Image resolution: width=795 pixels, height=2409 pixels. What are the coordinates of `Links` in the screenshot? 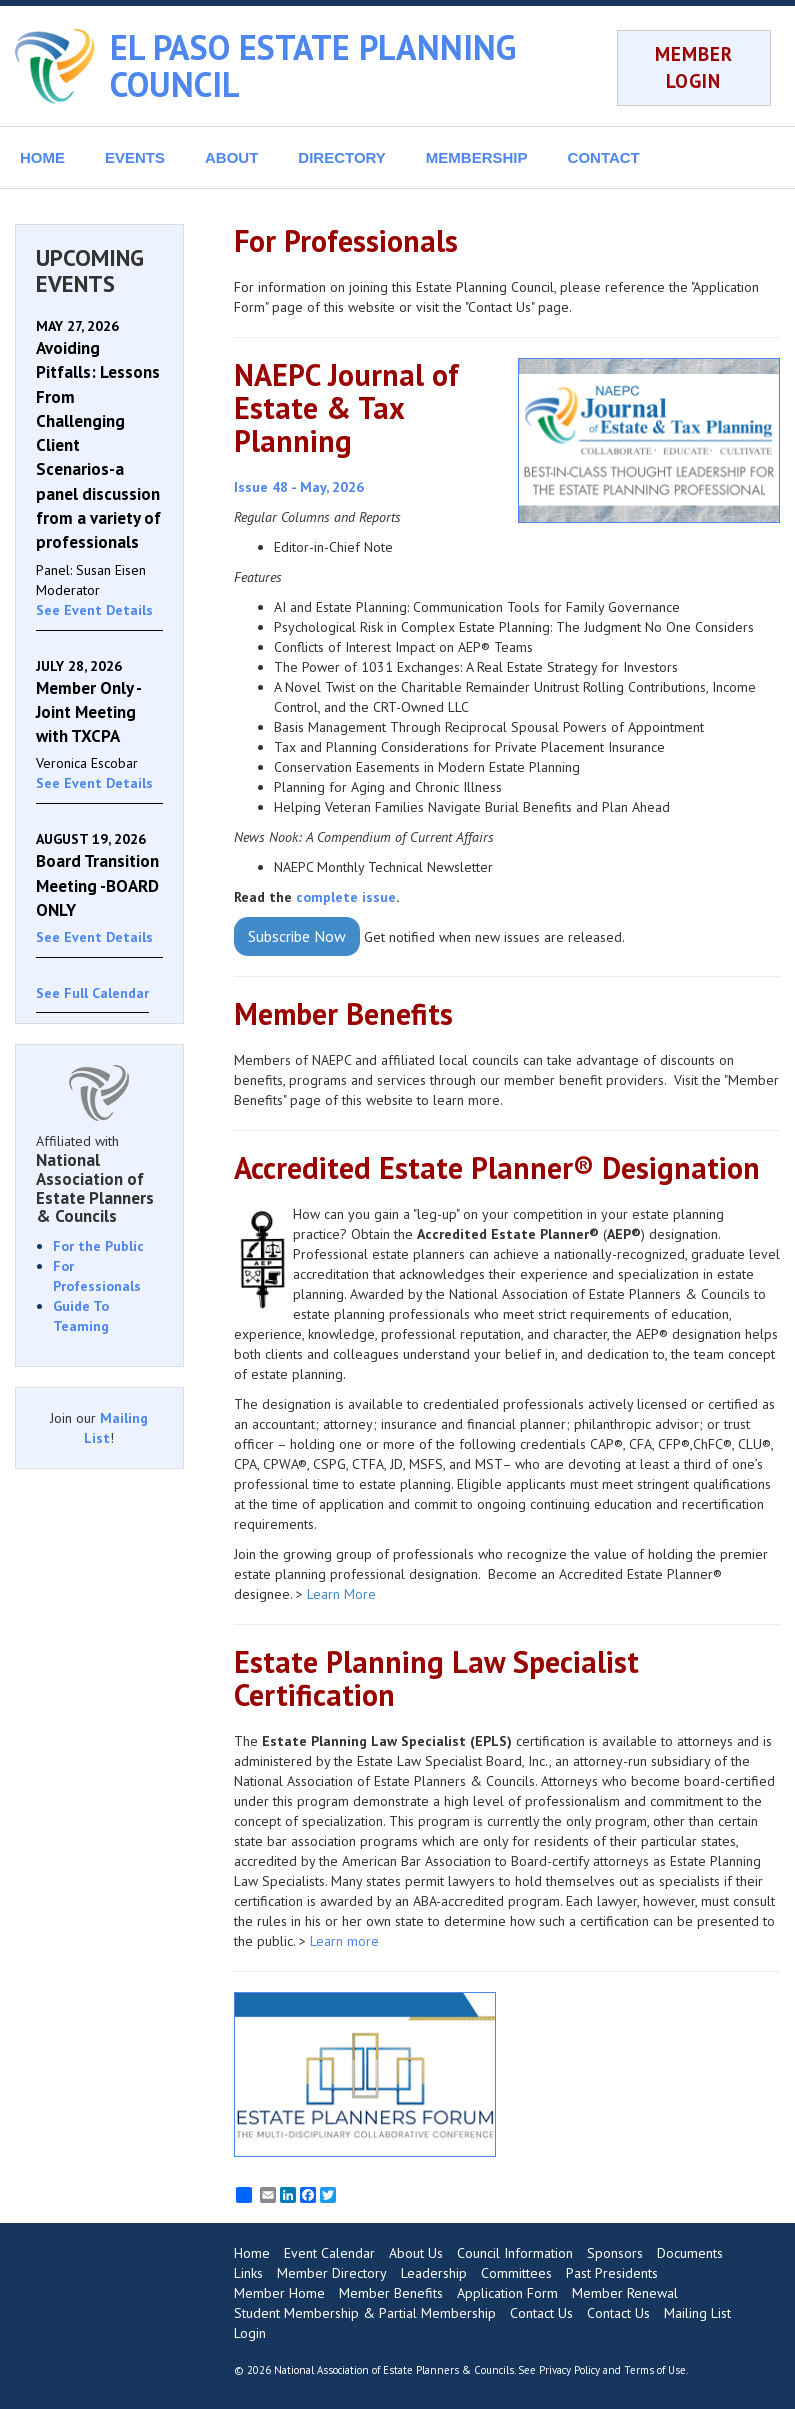 It's located at (248, 2273).